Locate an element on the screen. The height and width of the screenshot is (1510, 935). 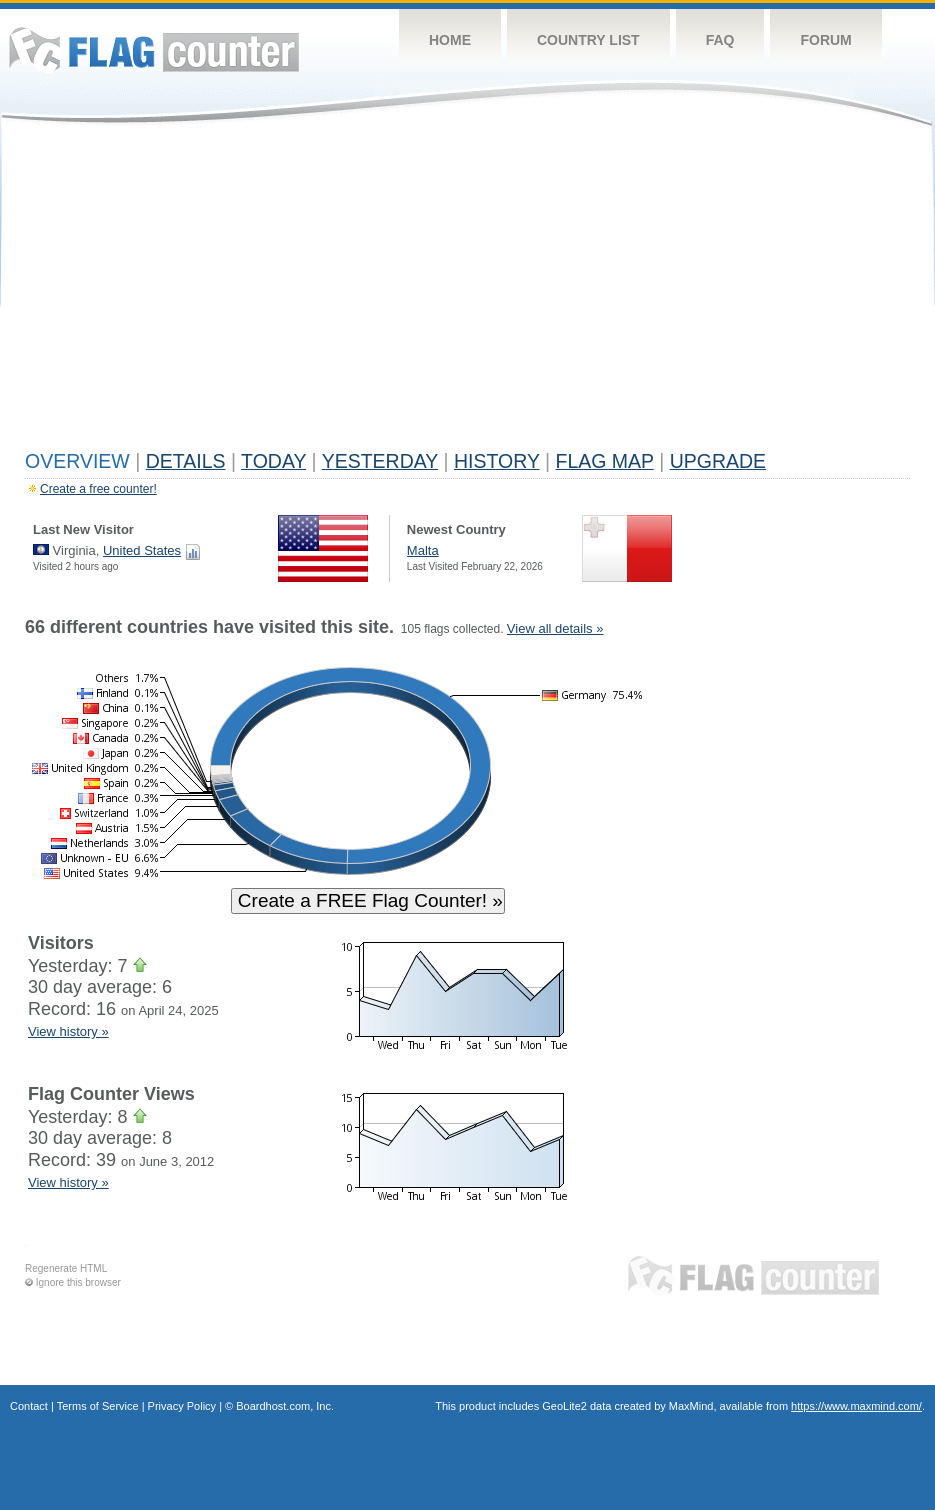
Contact is located at coordinates (29, 1406).